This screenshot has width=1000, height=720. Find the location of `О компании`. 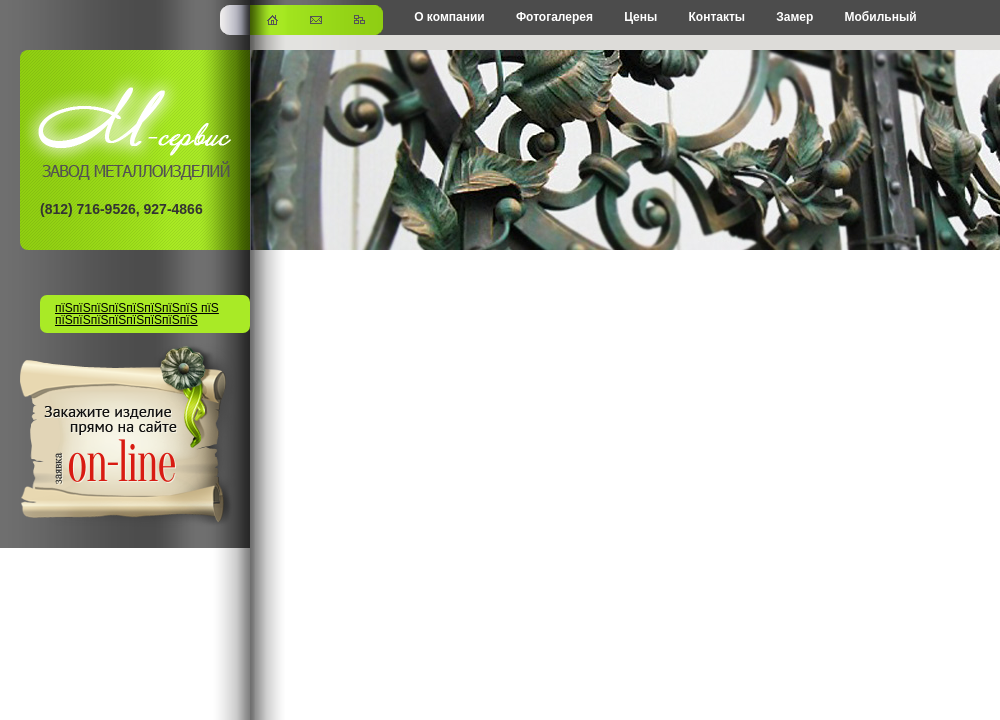

О компании is located at coordinates (449, 17).